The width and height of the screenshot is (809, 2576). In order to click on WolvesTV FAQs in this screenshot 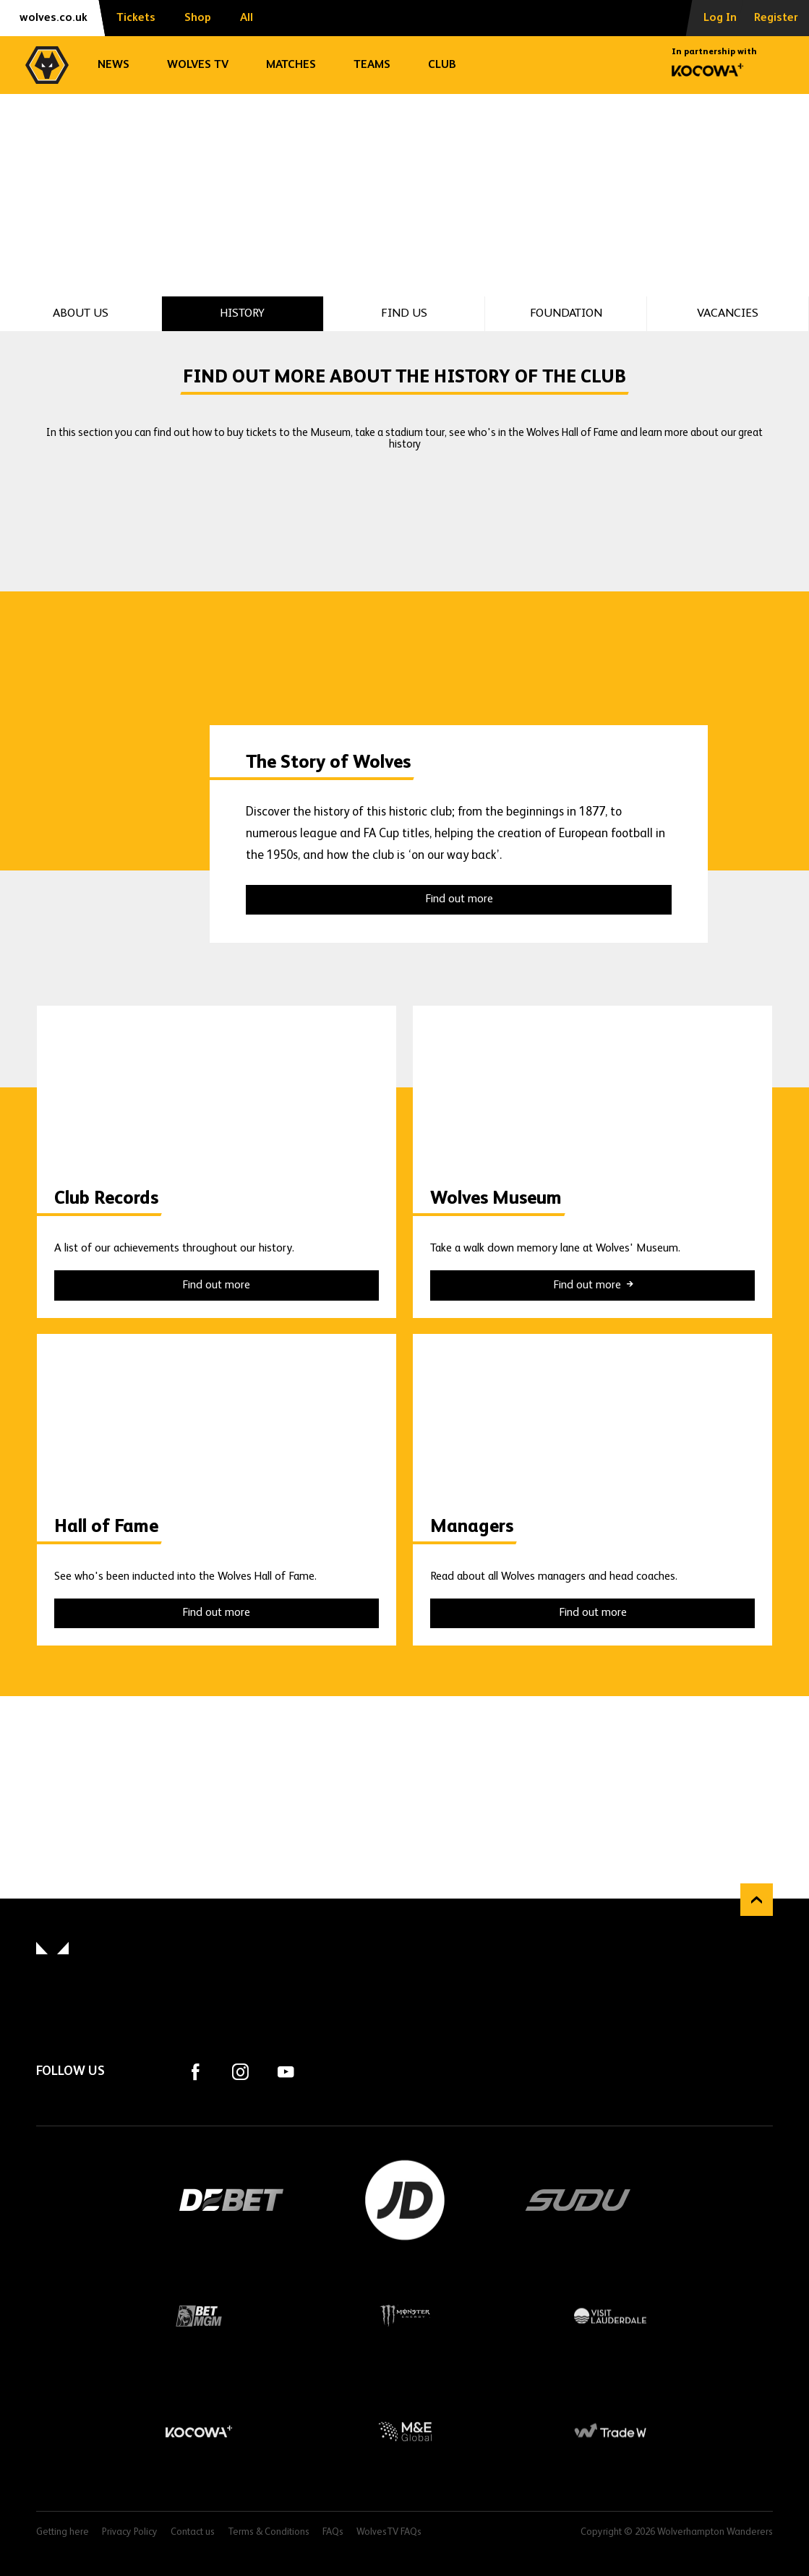, I will do `click(388, 2532)`.